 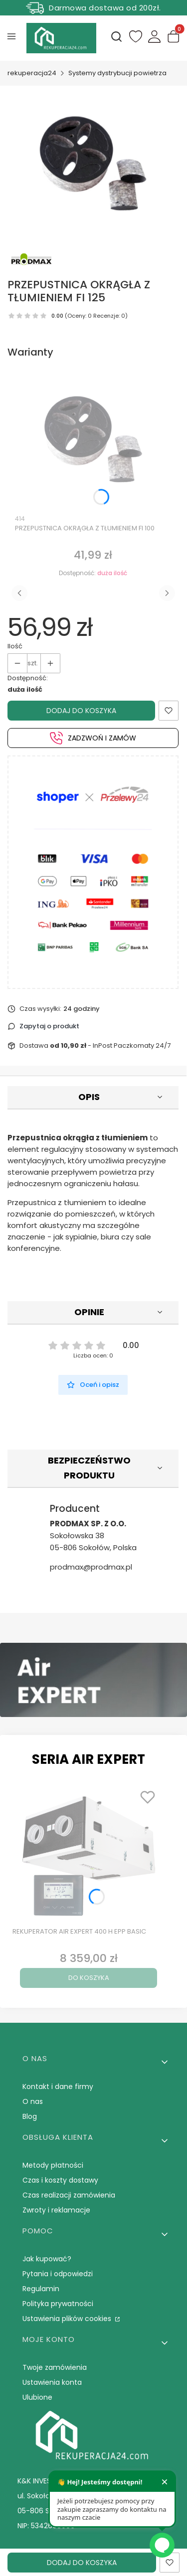 I want to click on O nas, so click(x=32, y=2101).